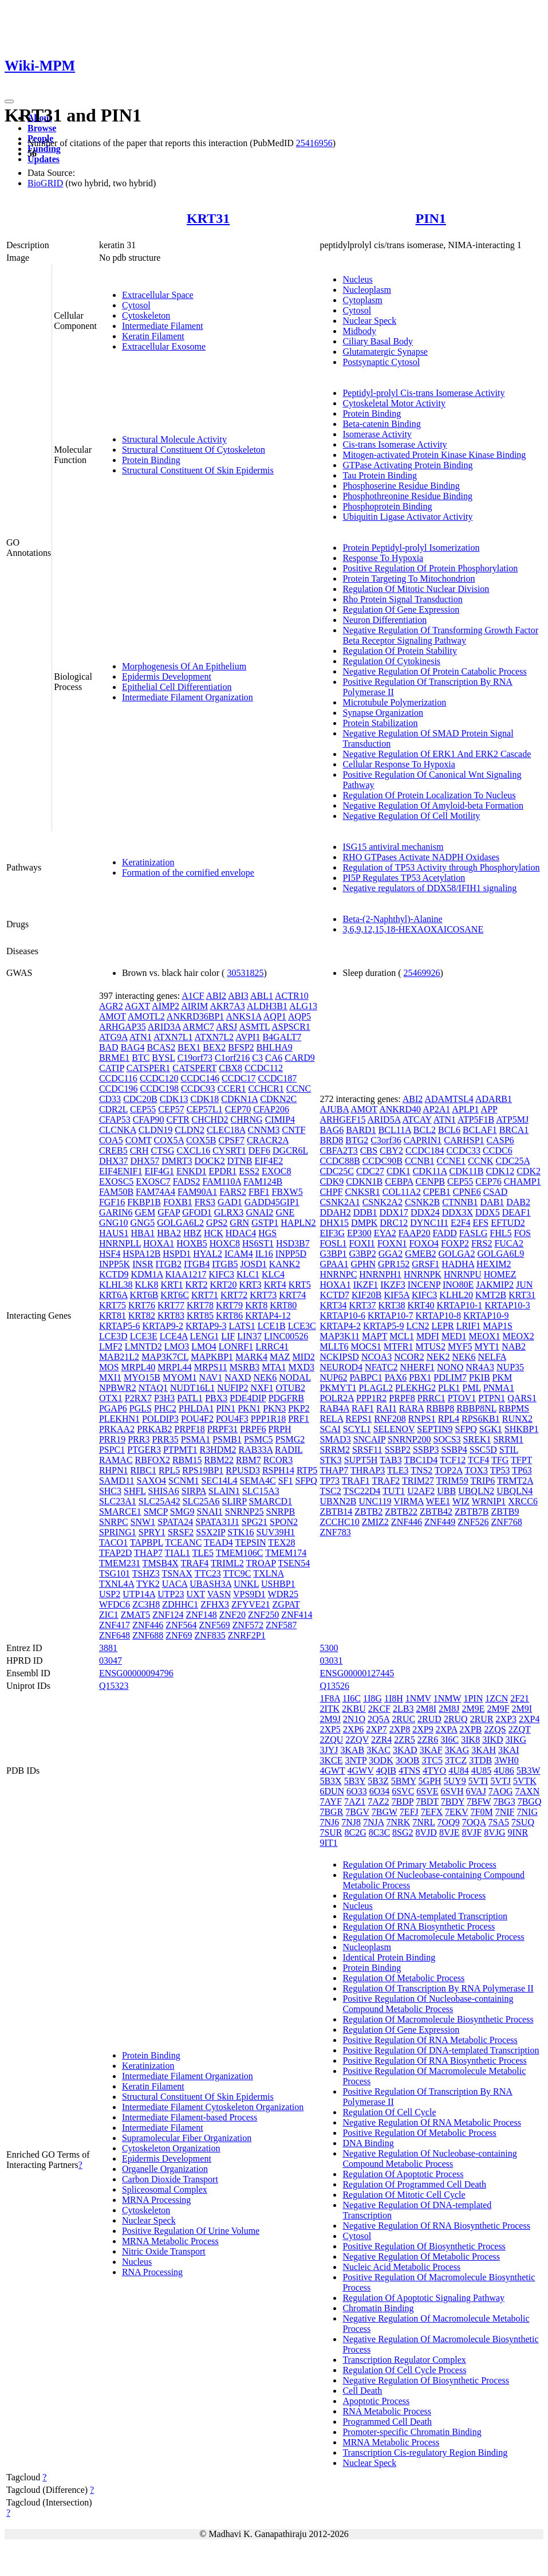 This screenshot has height=2576, width=548. What do you see at coordinates (428, 795) in the screenshot?
I see `Regulation Of Protein Localization To Nucleus` at bounding box center [428, 795].